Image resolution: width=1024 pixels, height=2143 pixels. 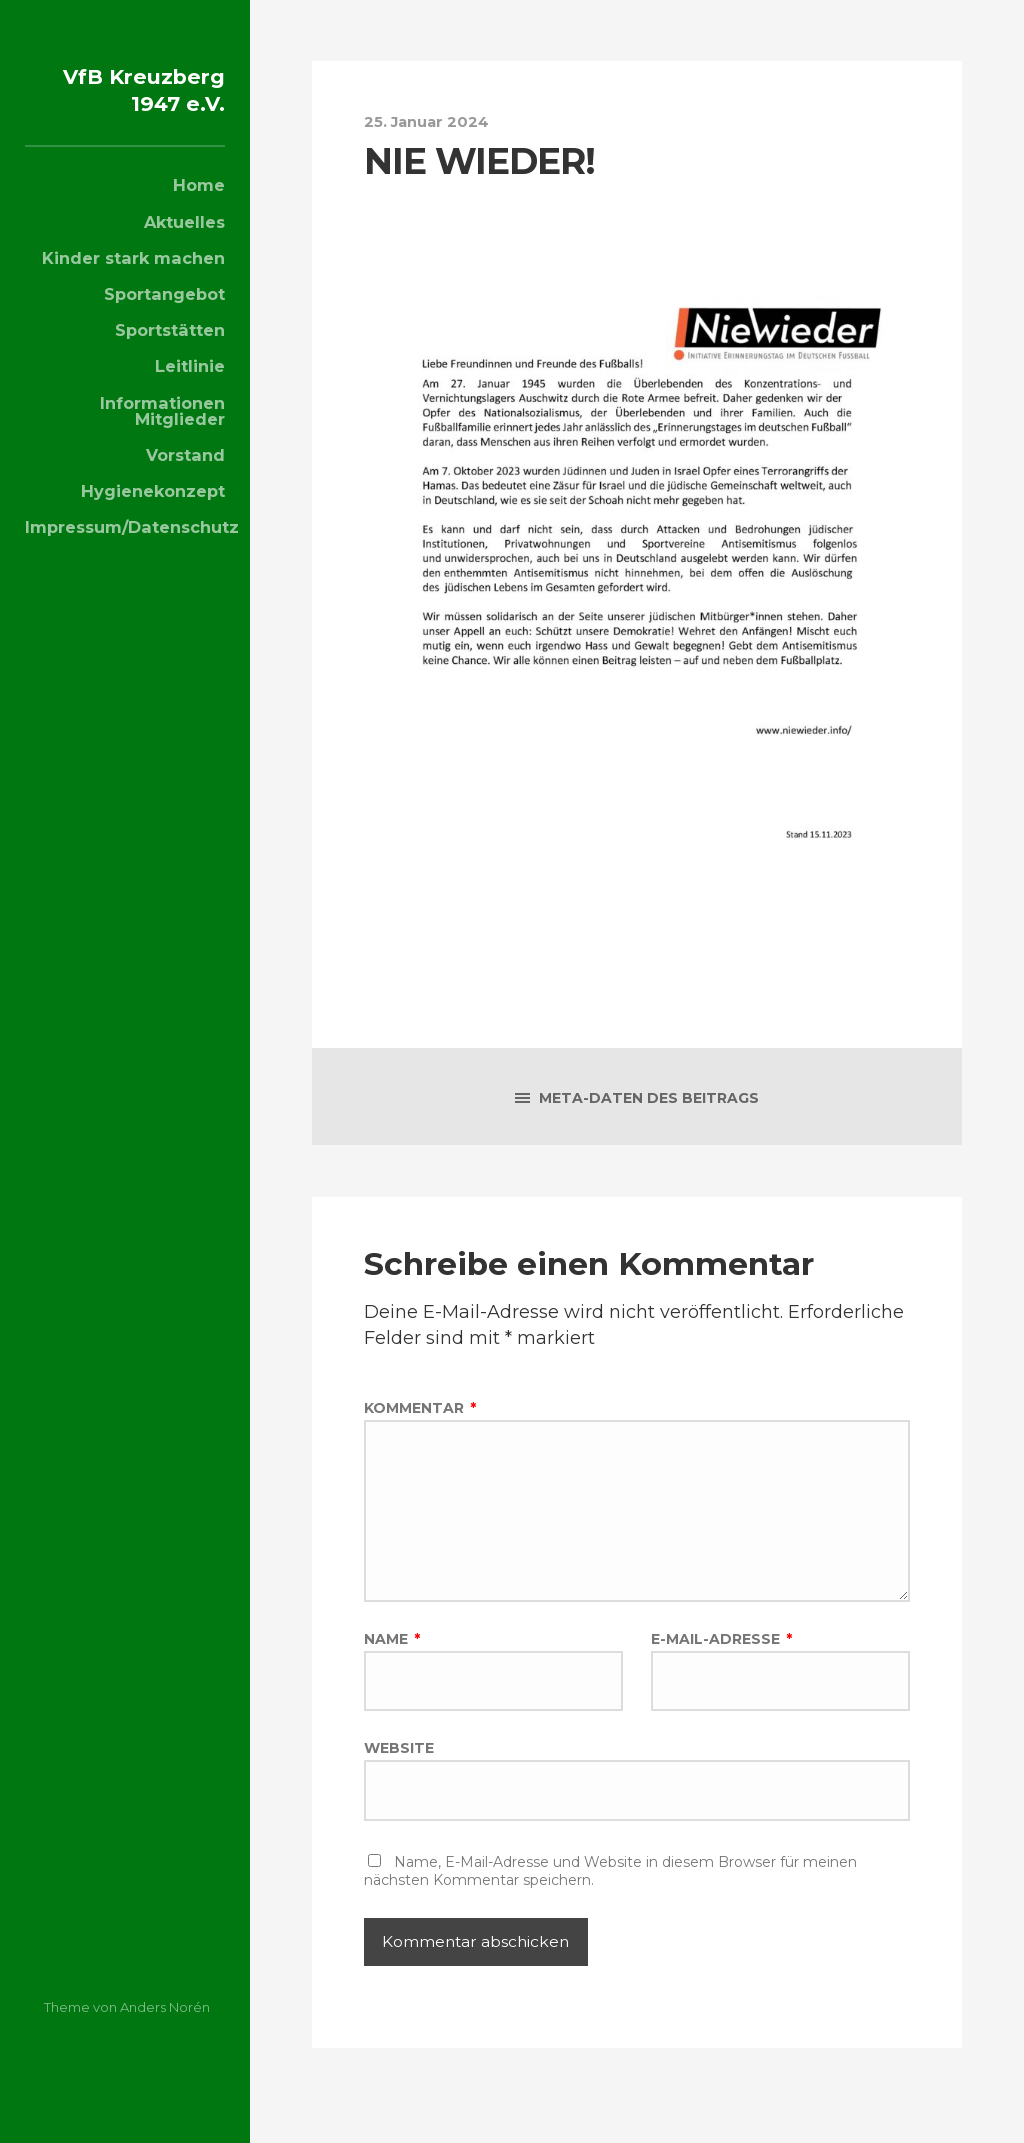 What do you see at coordinates (399, 1772) in the screenshot?
I see `Website` at bounding box center [399, 1772].